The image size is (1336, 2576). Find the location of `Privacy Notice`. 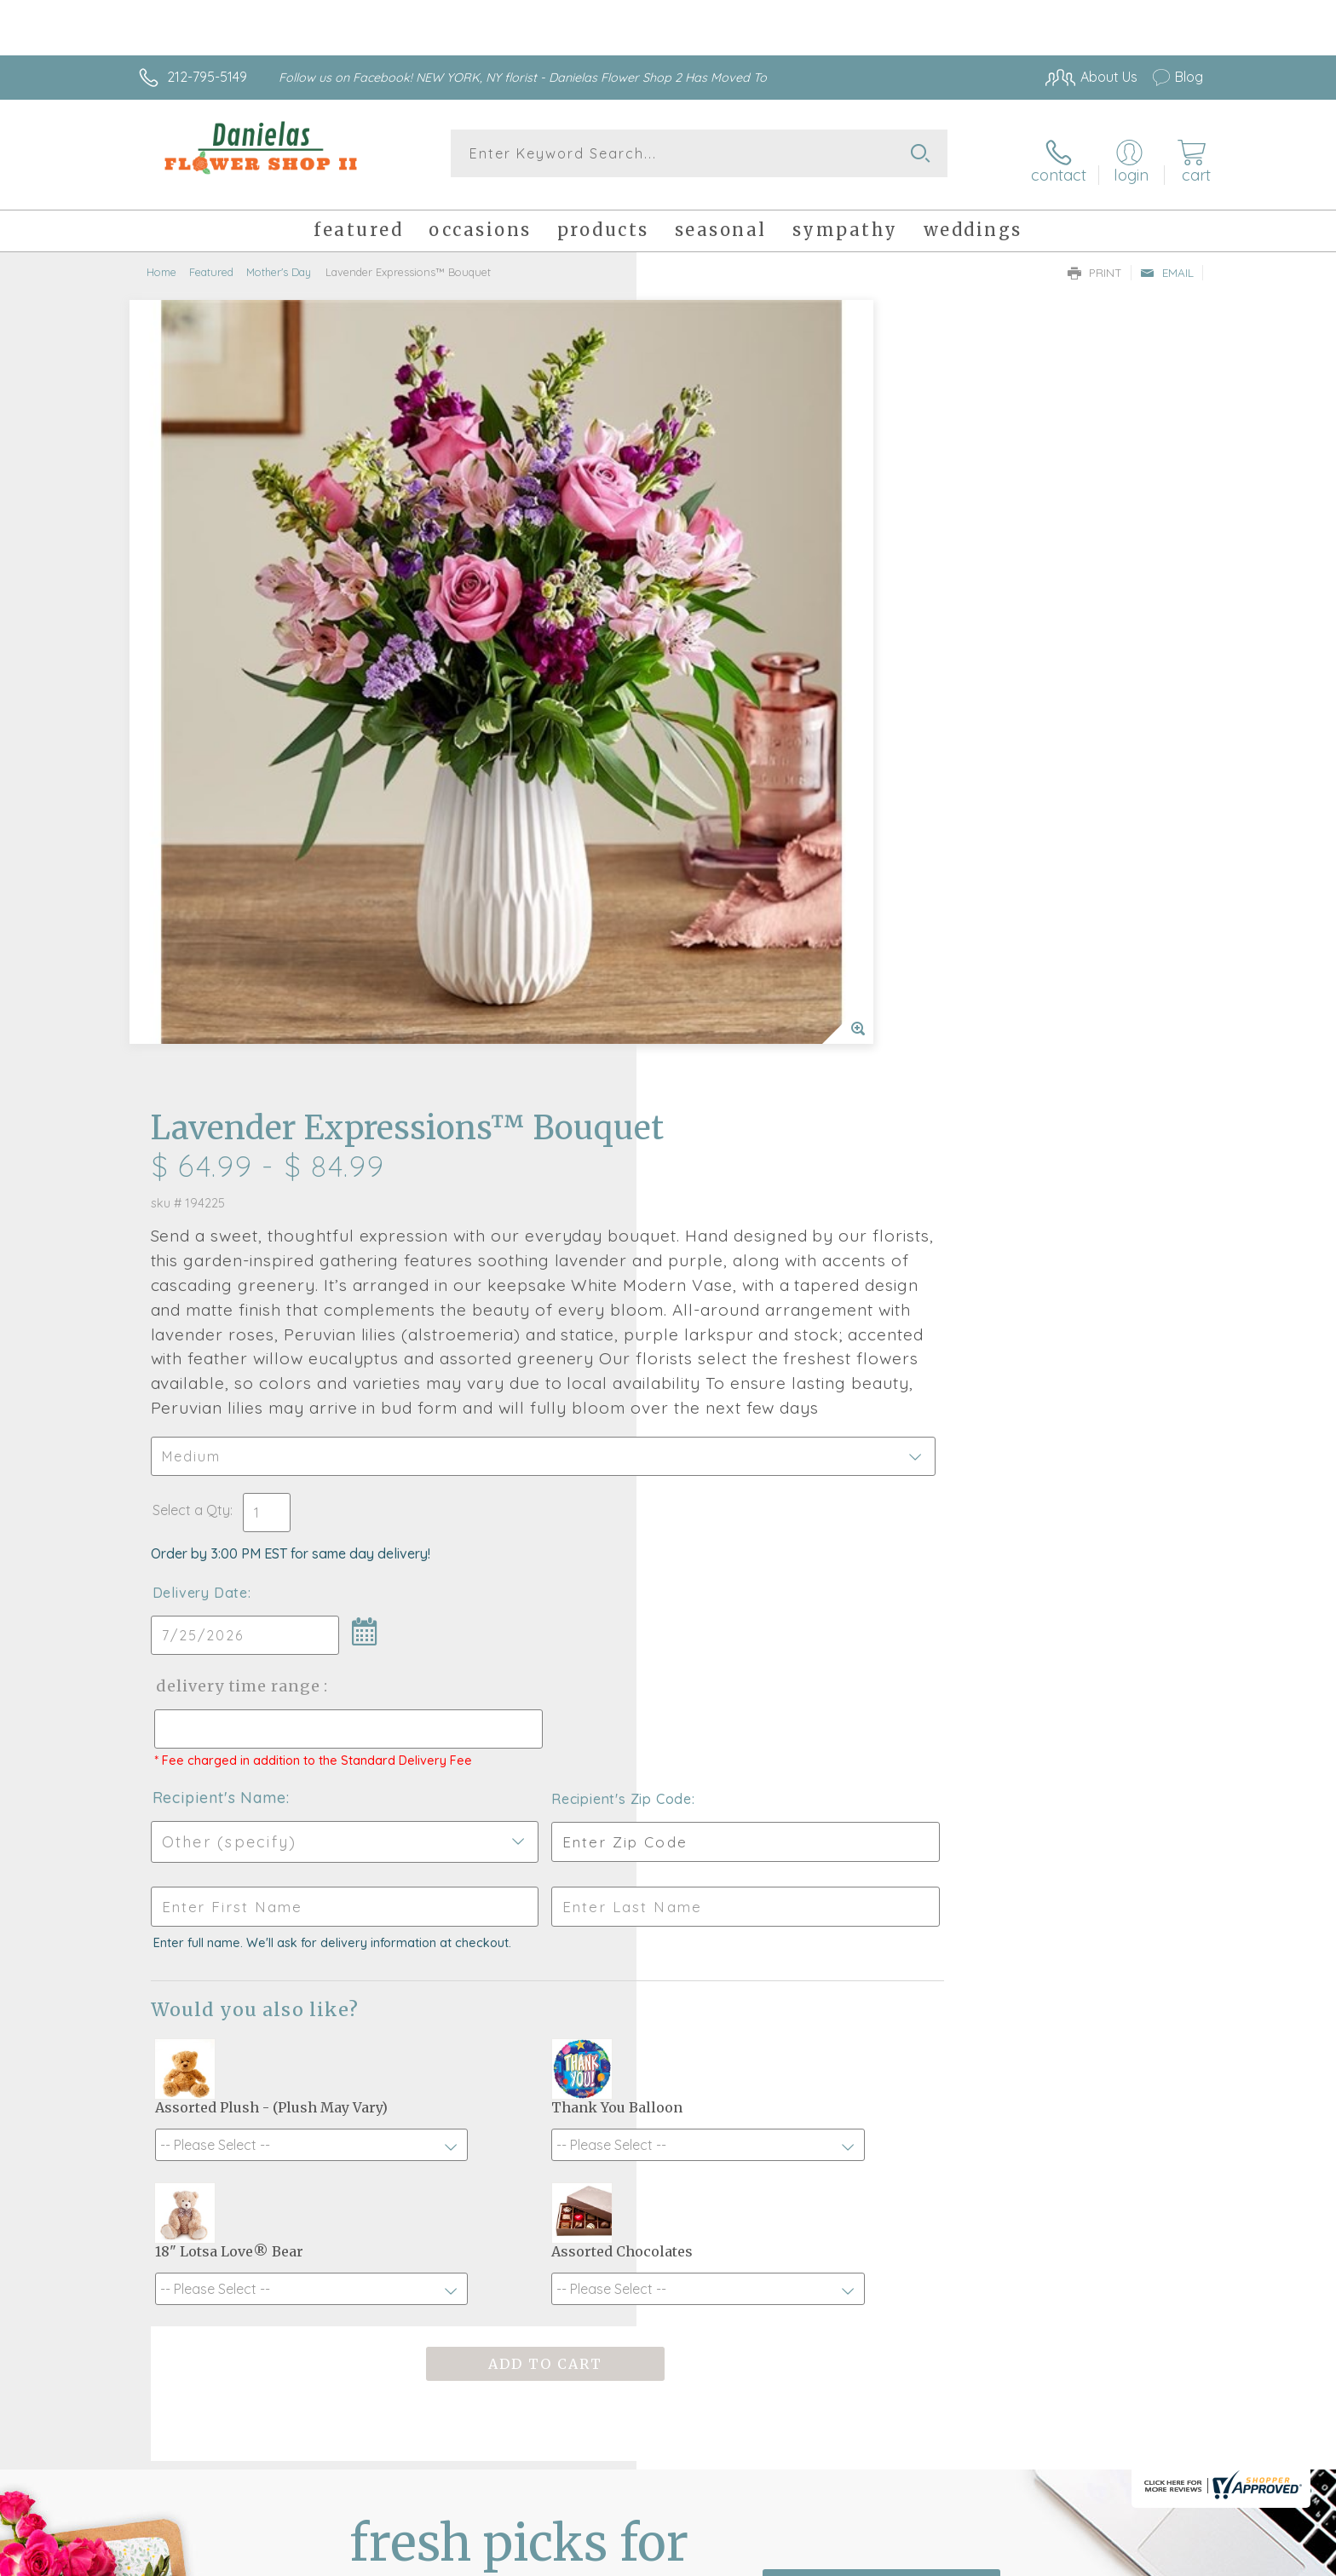

Privacy Notice is located at coordinates (930, 2559).